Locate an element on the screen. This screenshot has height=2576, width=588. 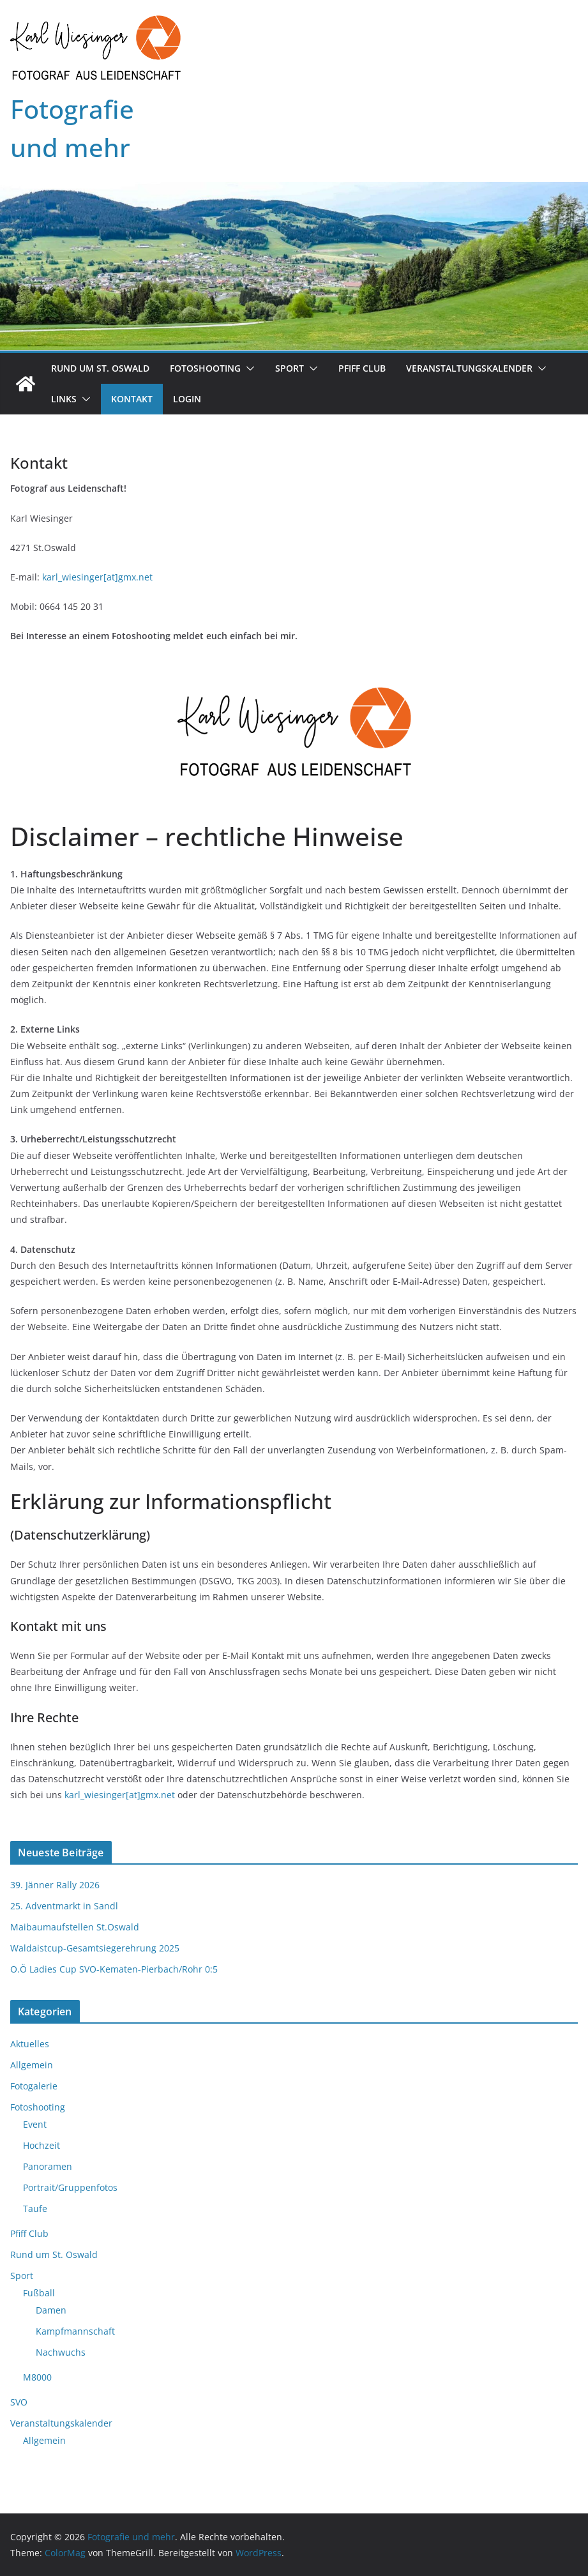
Hochzeit is located at coordinates (41, 2145).